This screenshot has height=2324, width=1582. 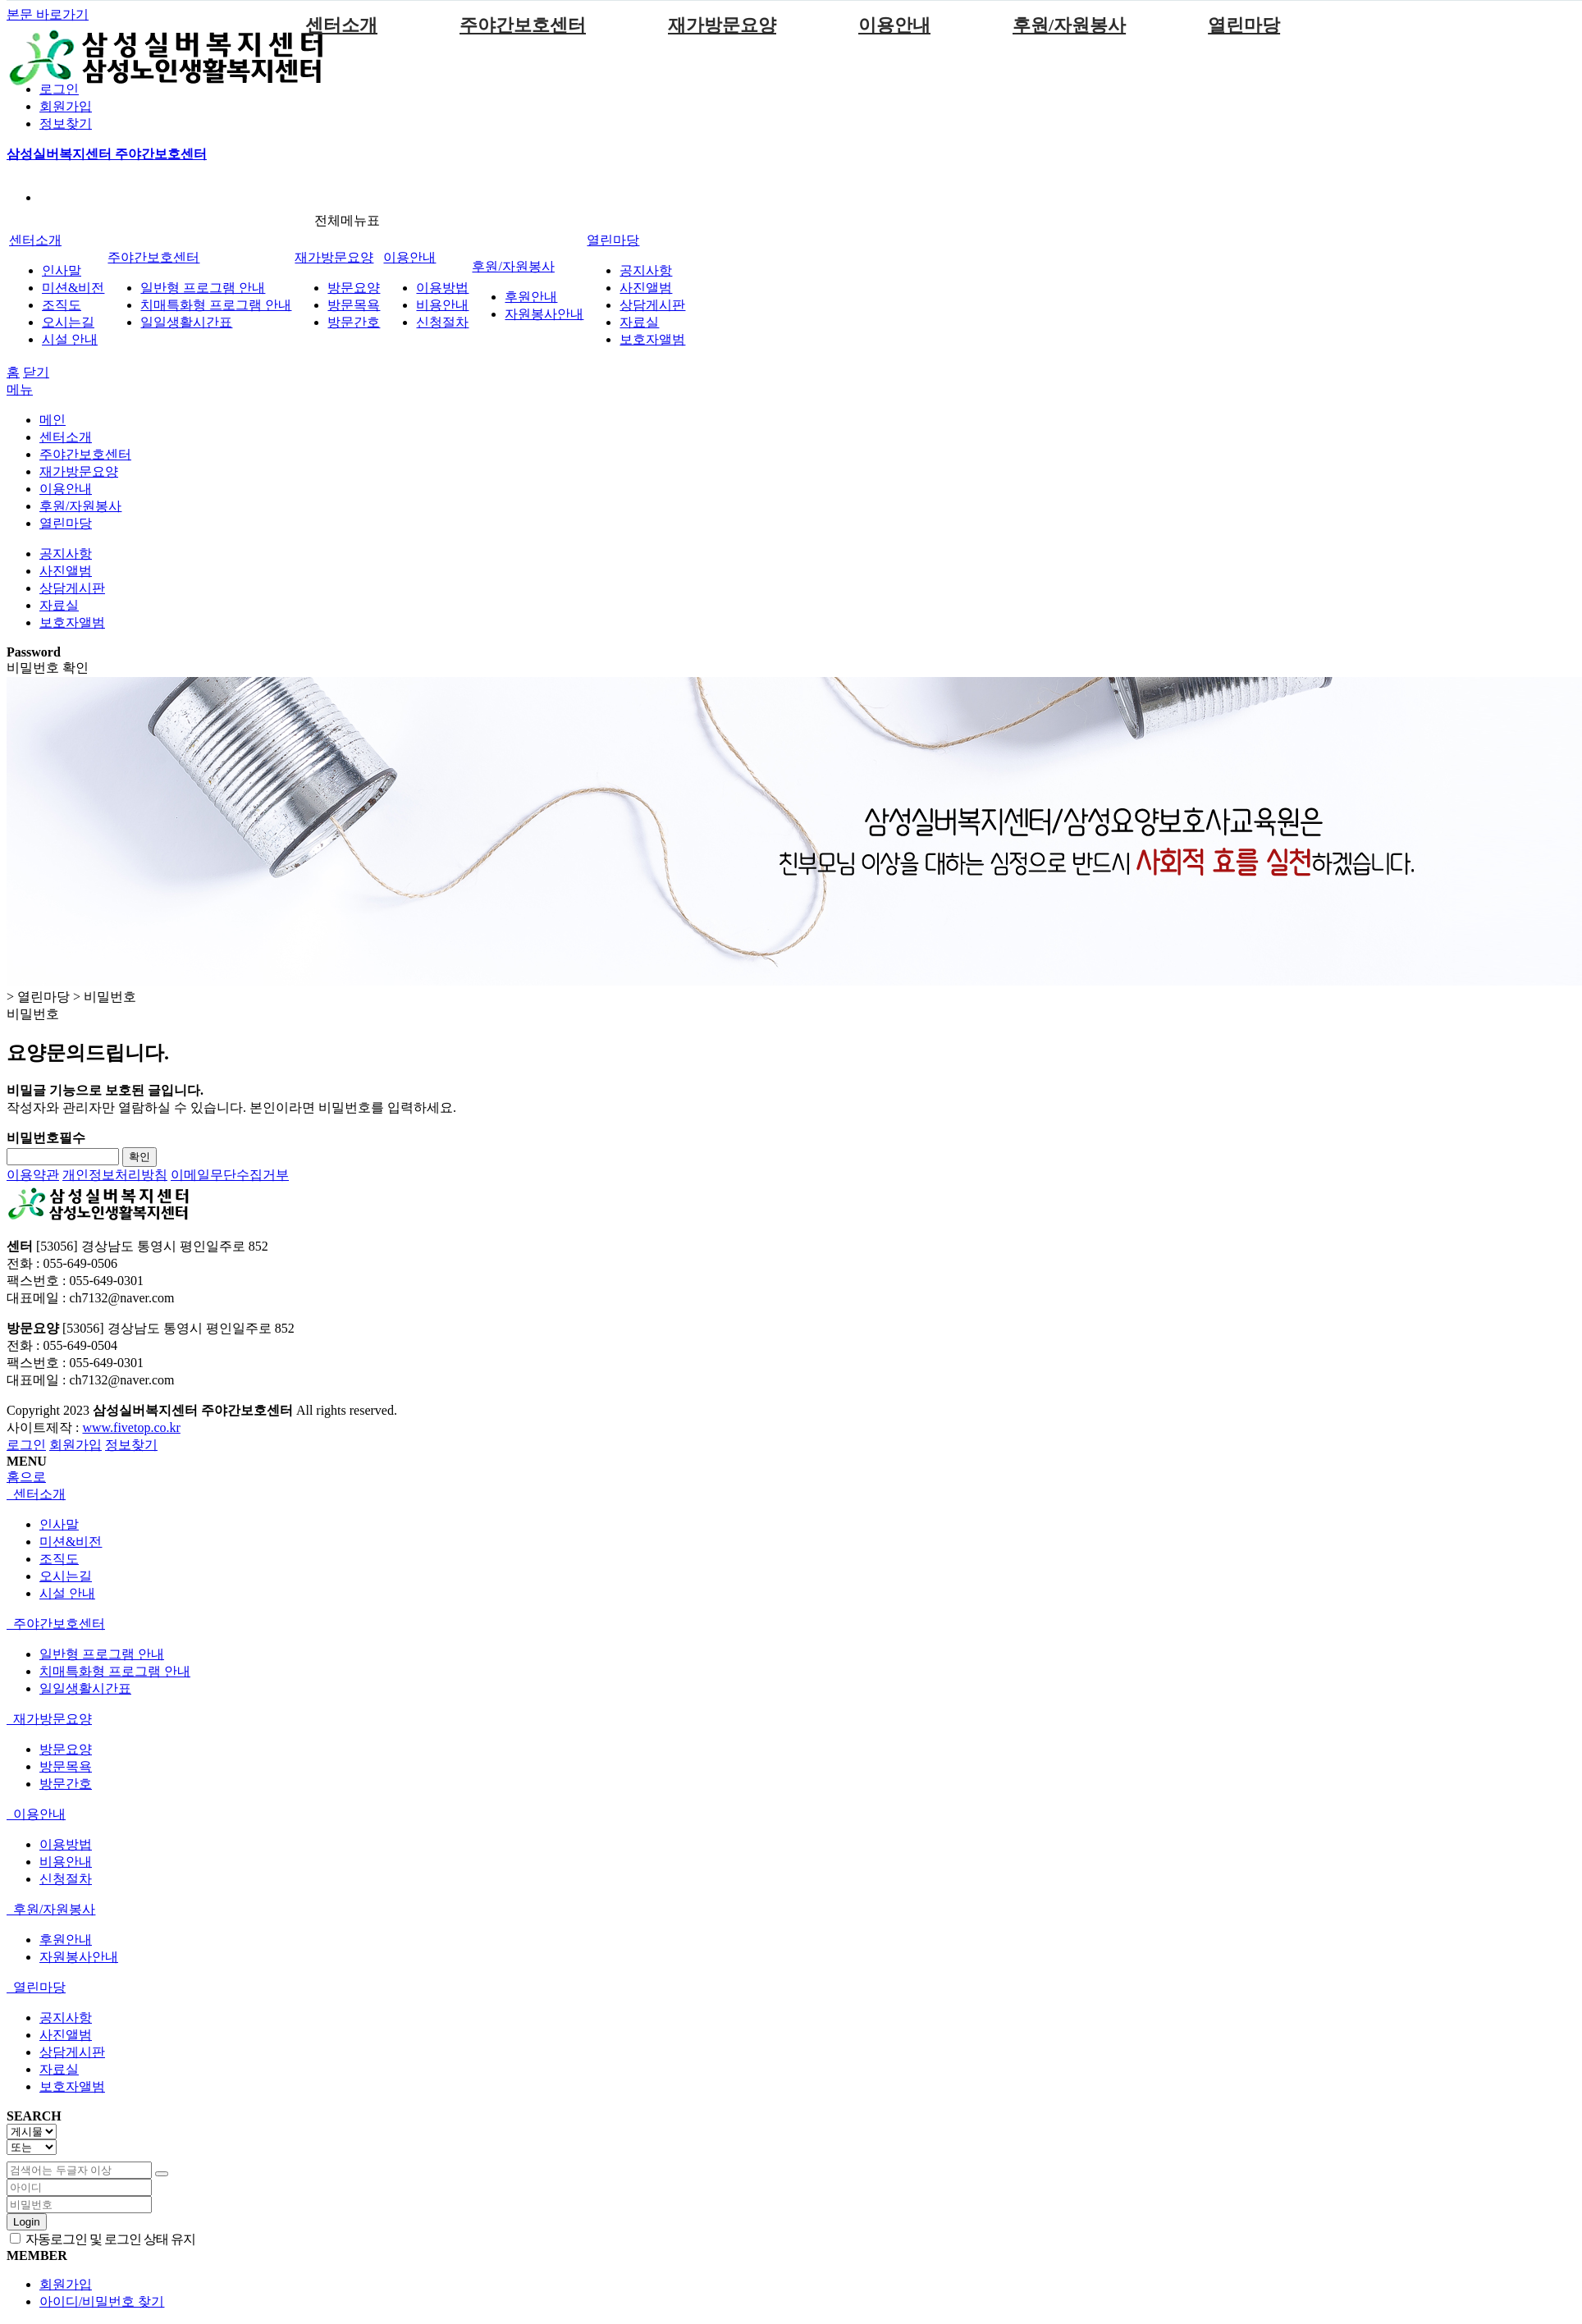 I want to click on 로그인, so click(x=59, y=89).